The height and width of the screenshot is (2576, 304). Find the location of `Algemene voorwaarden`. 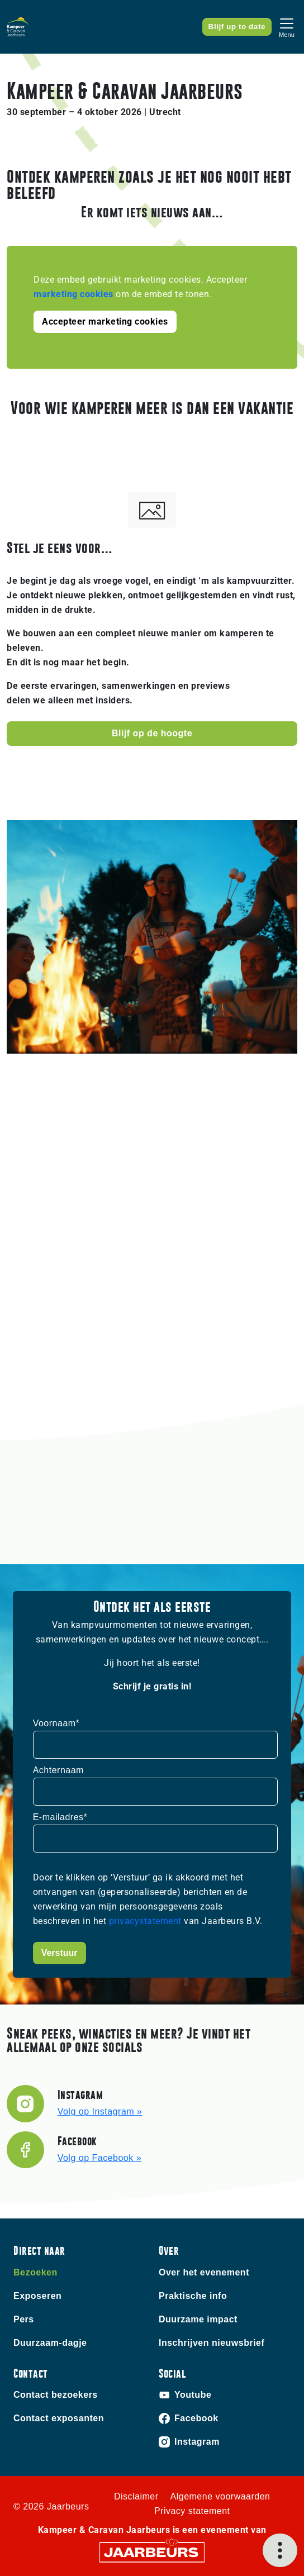

Algemene voorwaarden is located at coordinates (220, 2496).